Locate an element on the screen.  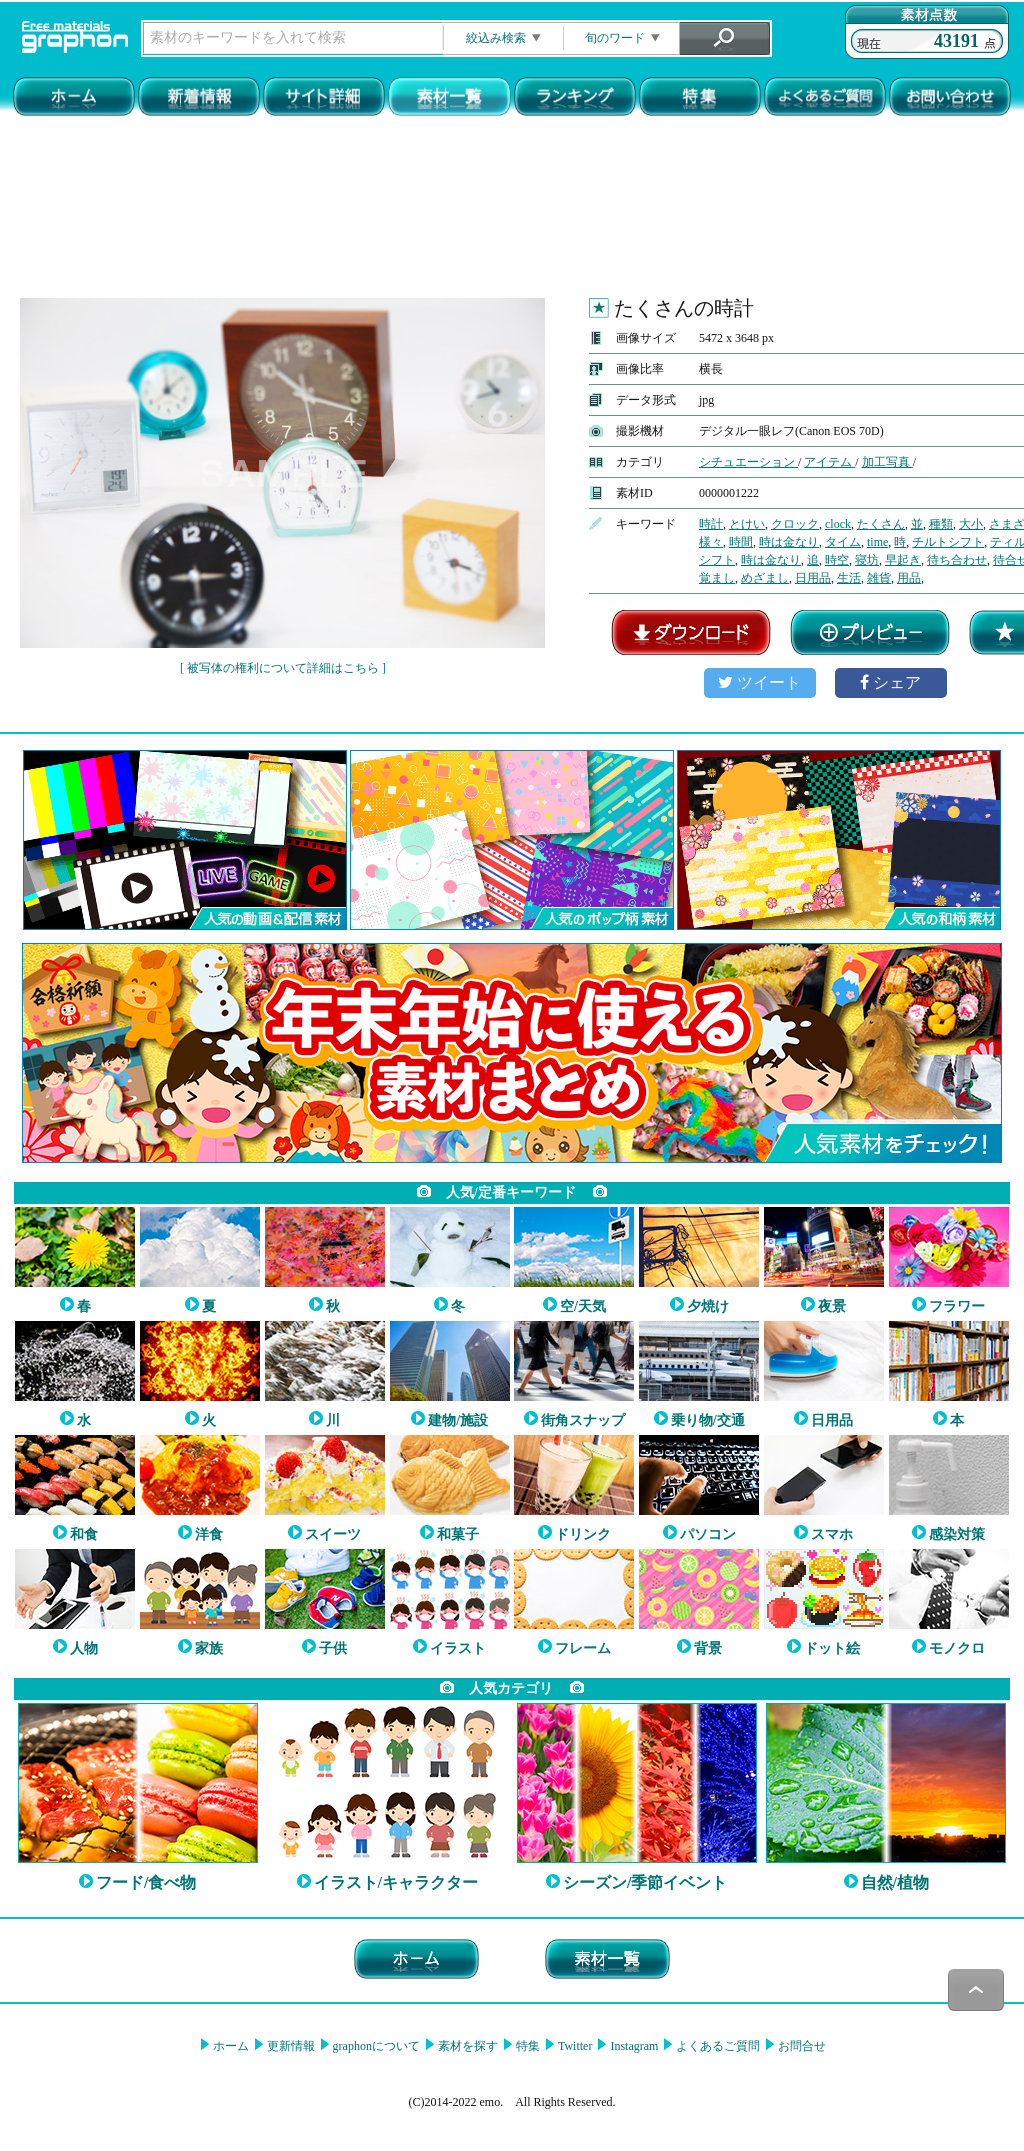
ツイート is located at coordinates (759, 682).